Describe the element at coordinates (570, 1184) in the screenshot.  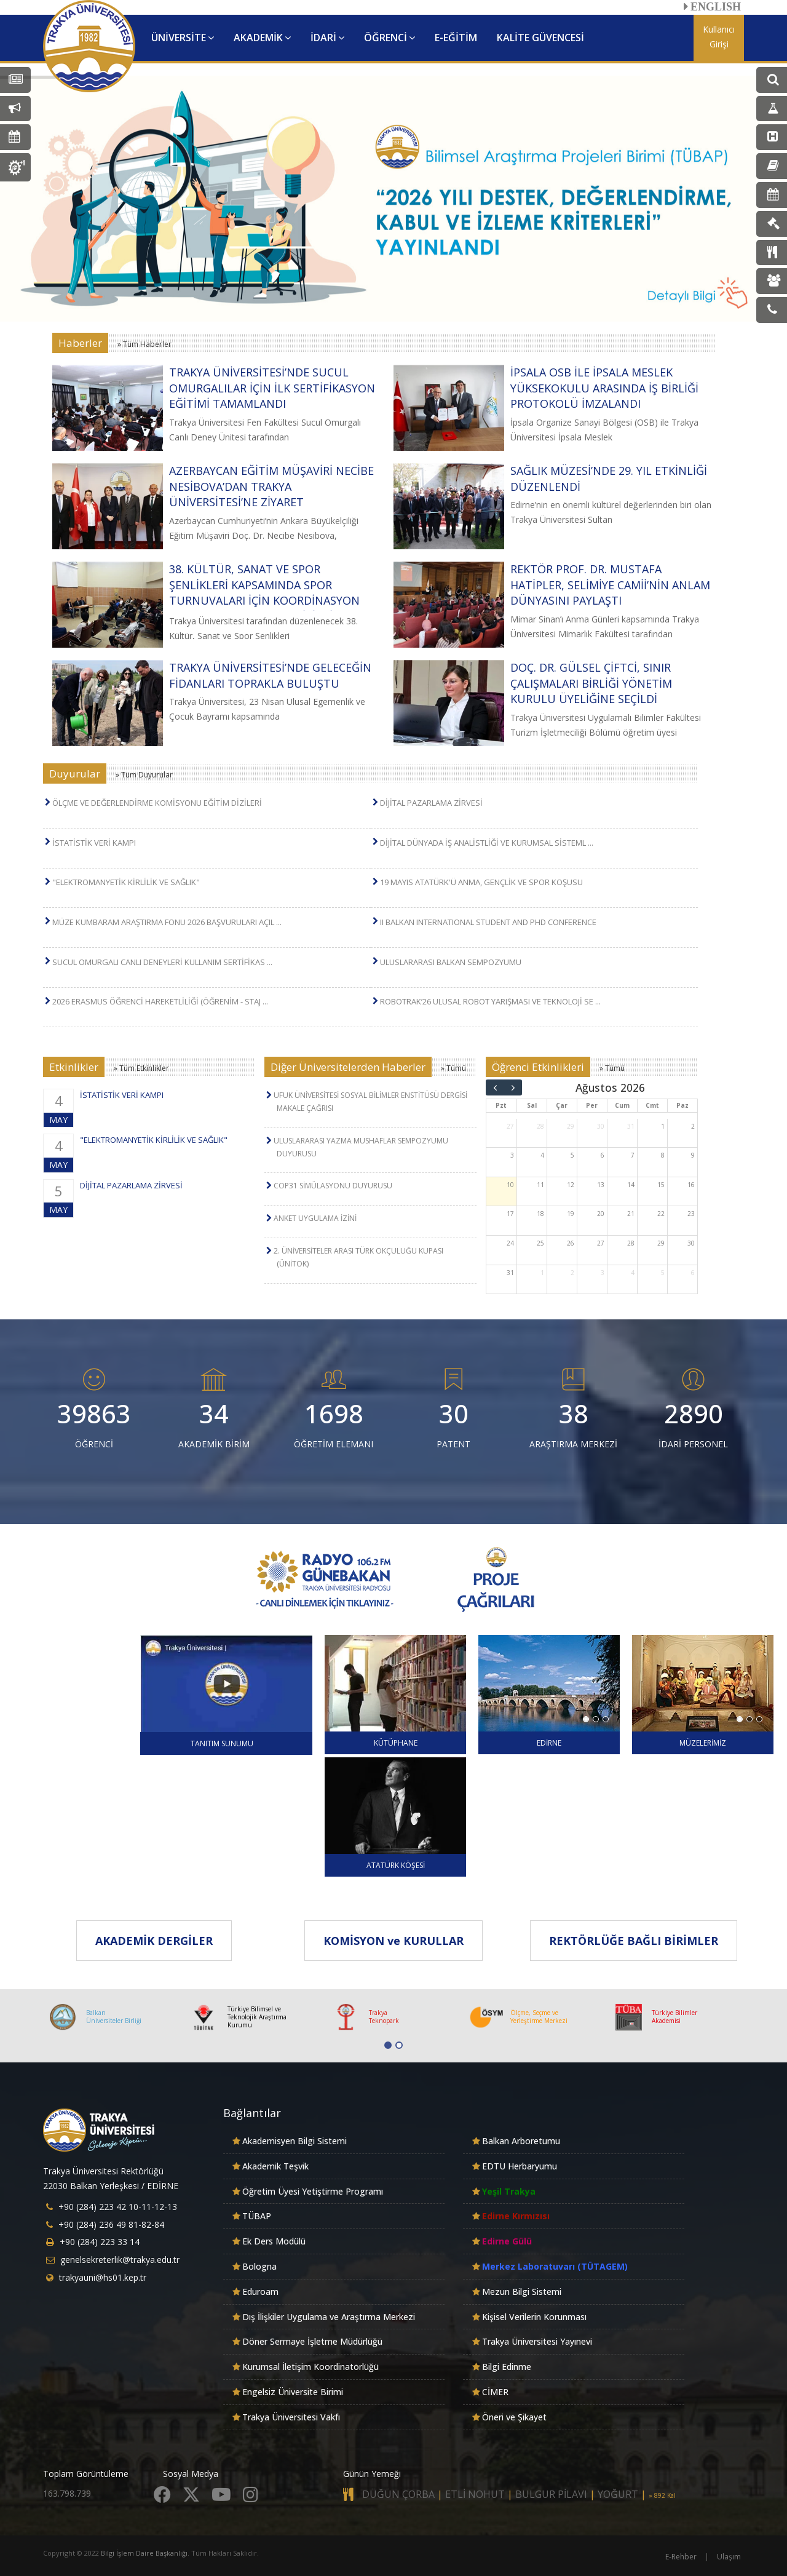
I see `12 [12 Ağustos 2026]` at that location.